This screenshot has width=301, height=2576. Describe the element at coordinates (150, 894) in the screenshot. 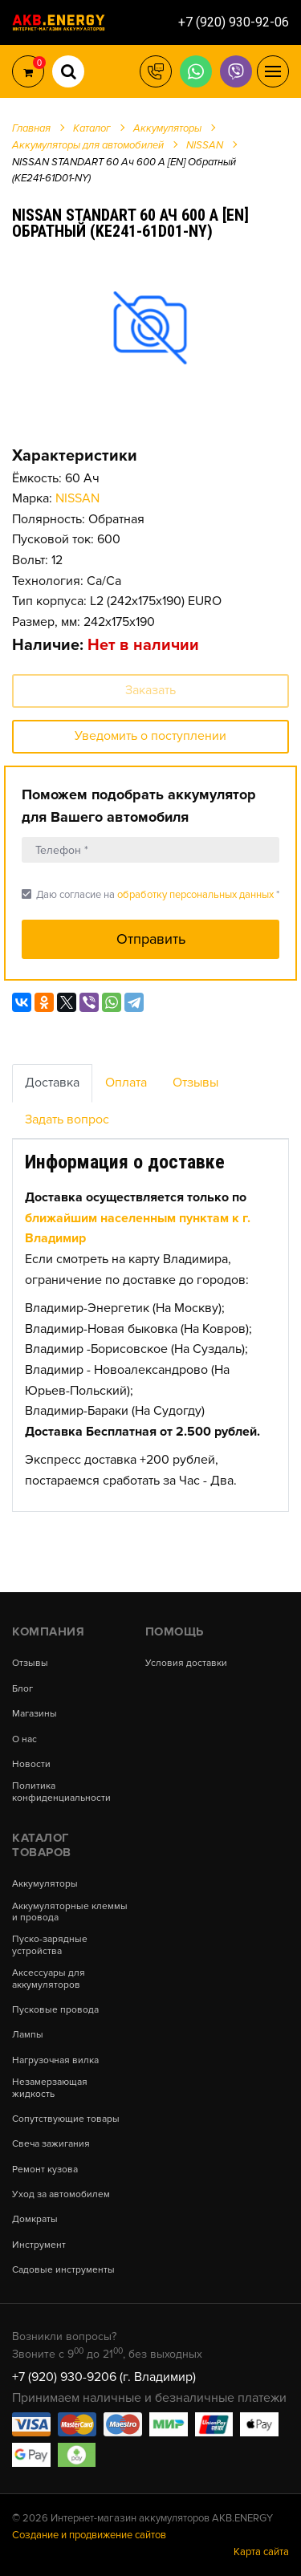

I see `Даю согласие на *` at that location.